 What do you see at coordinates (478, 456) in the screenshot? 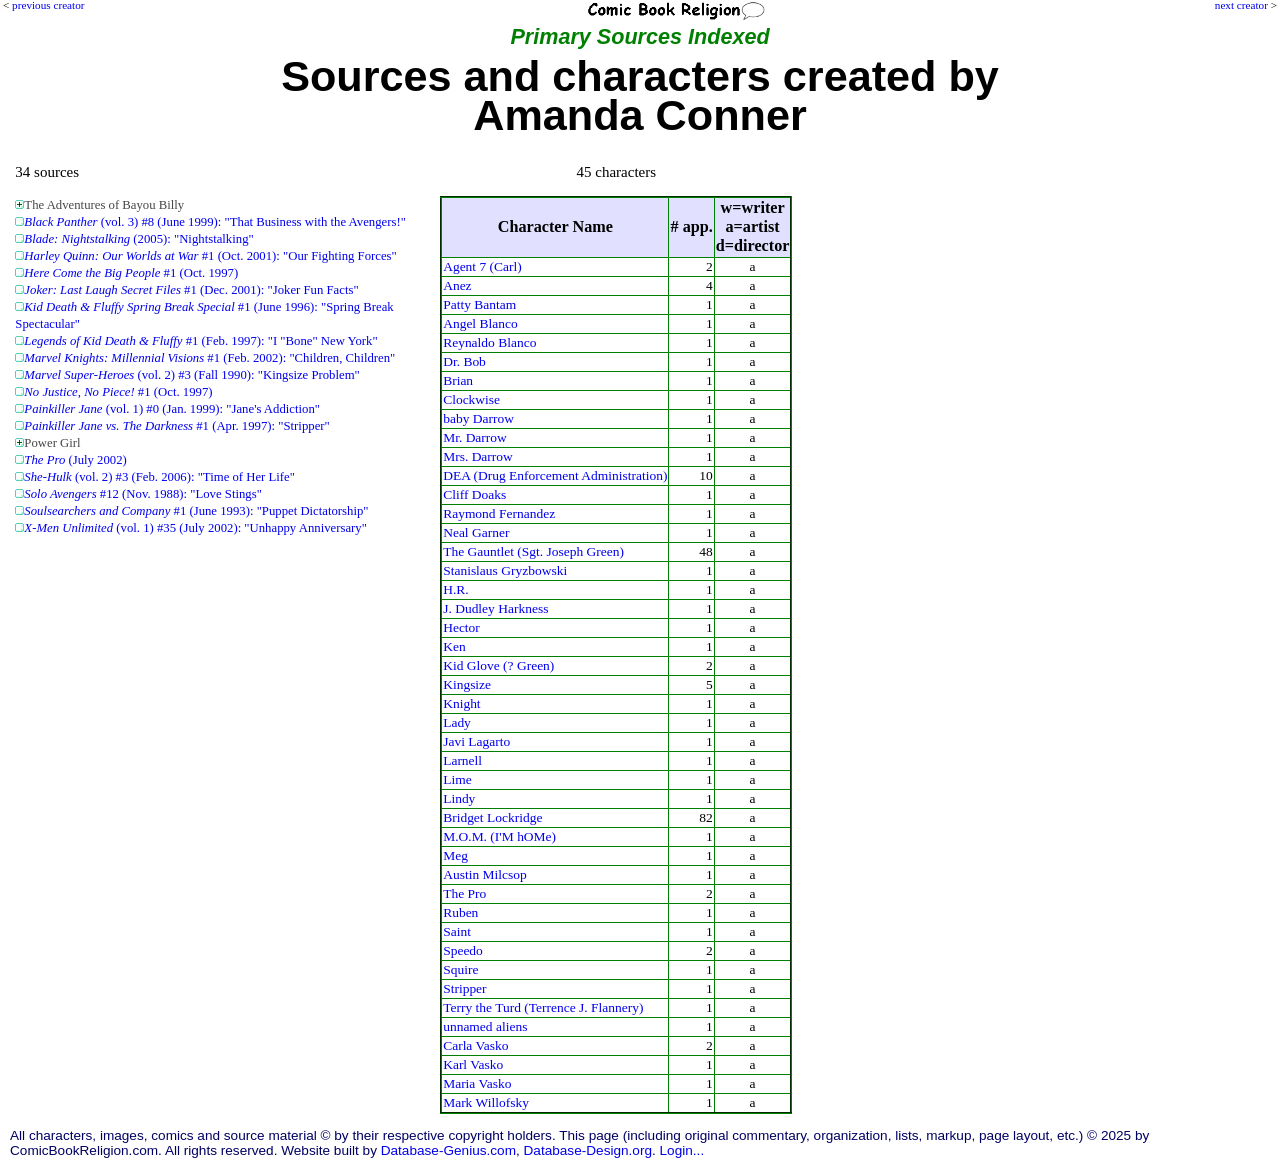
I see `Mrs. Darrow` at bounding box center [478, 456].